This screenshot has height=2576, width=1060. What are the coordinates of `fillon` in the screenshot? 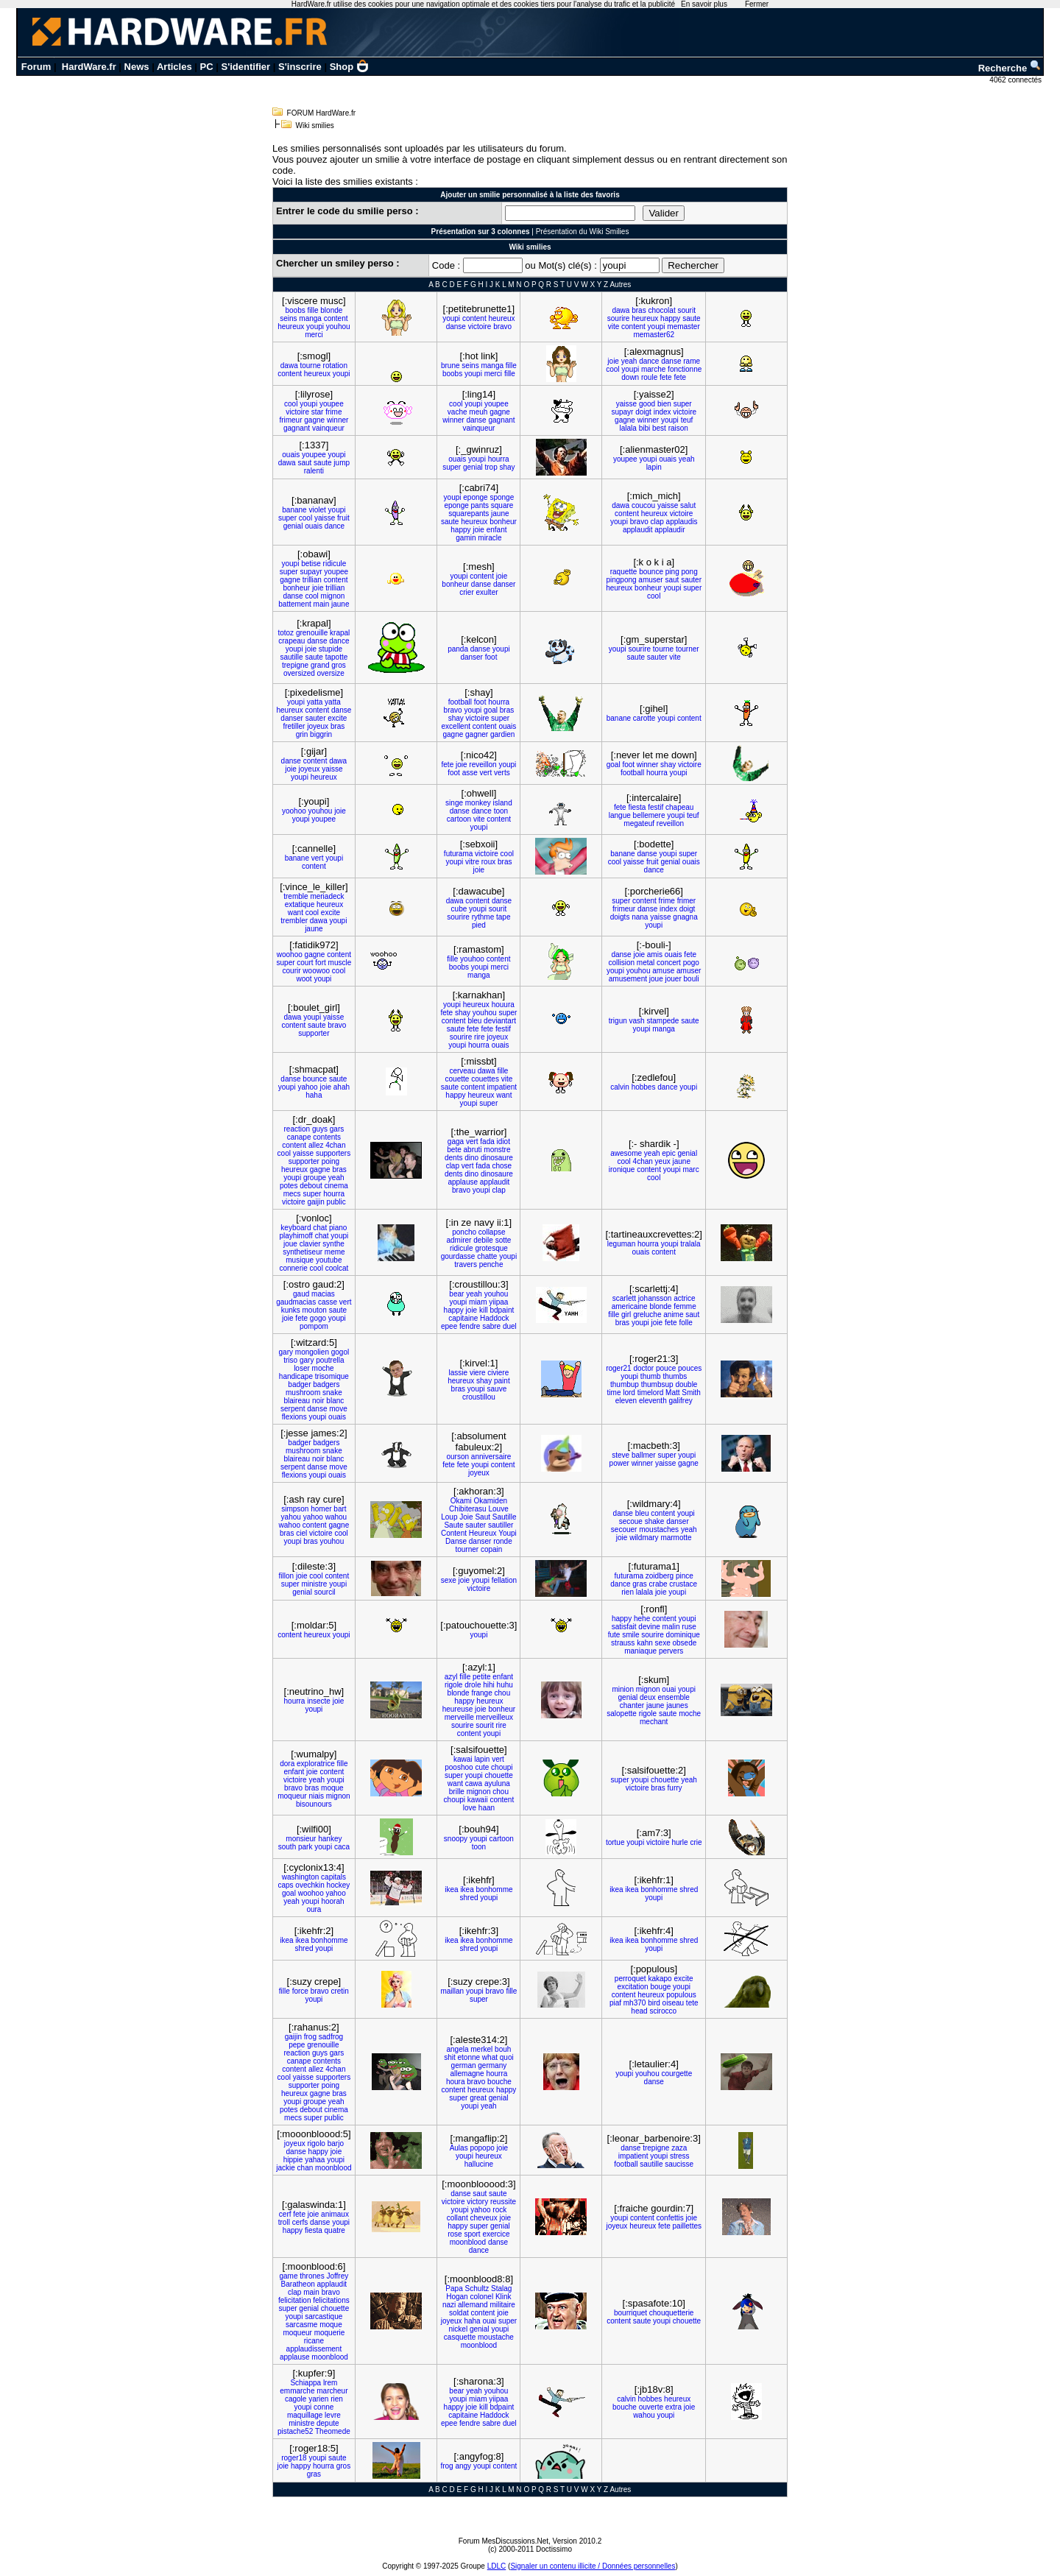 It's located at (286, 1576).